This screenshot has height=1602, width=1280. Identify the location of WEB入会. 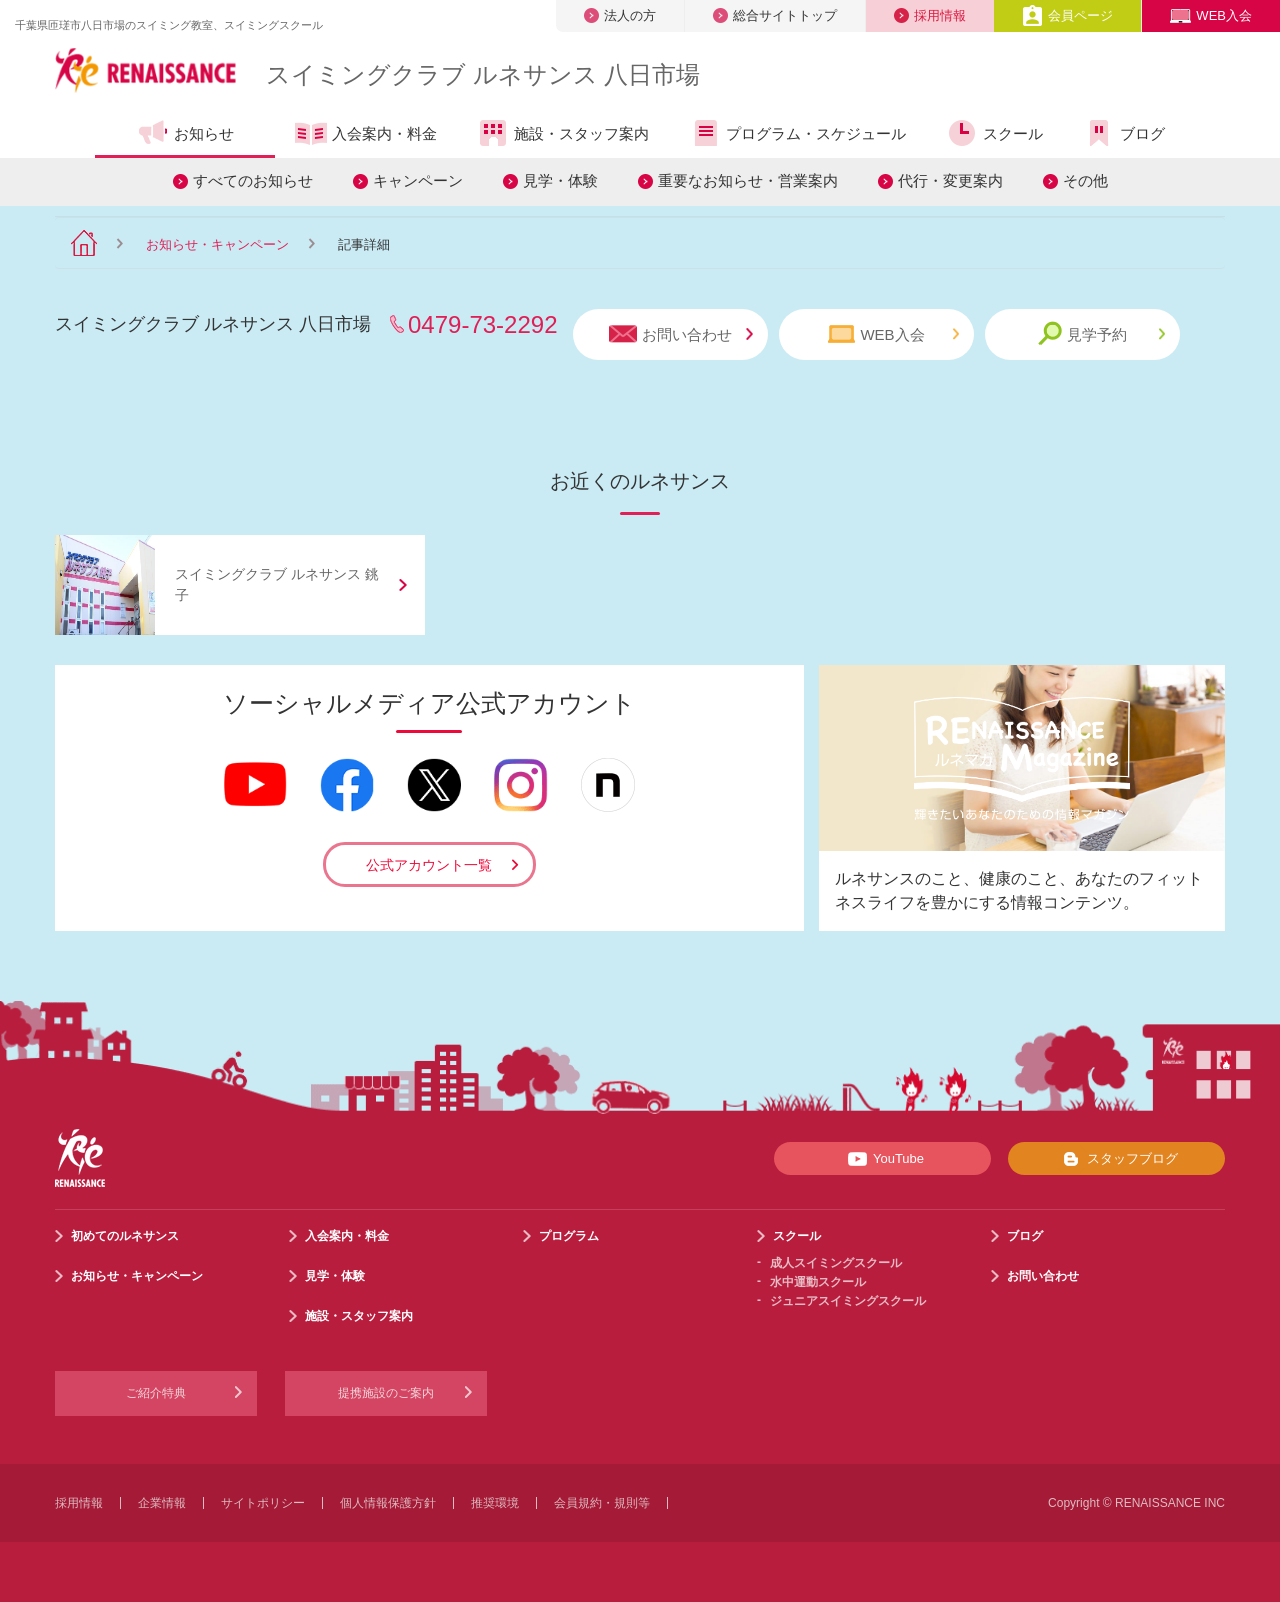
(1211, 15).